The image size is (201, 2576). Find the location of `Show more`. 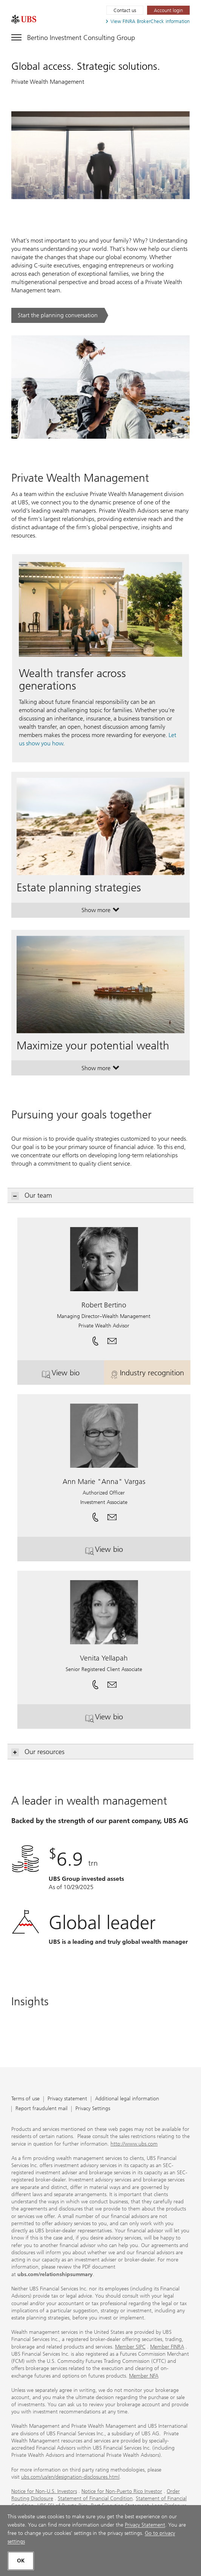

Show more is located at coordinates (100, 911).